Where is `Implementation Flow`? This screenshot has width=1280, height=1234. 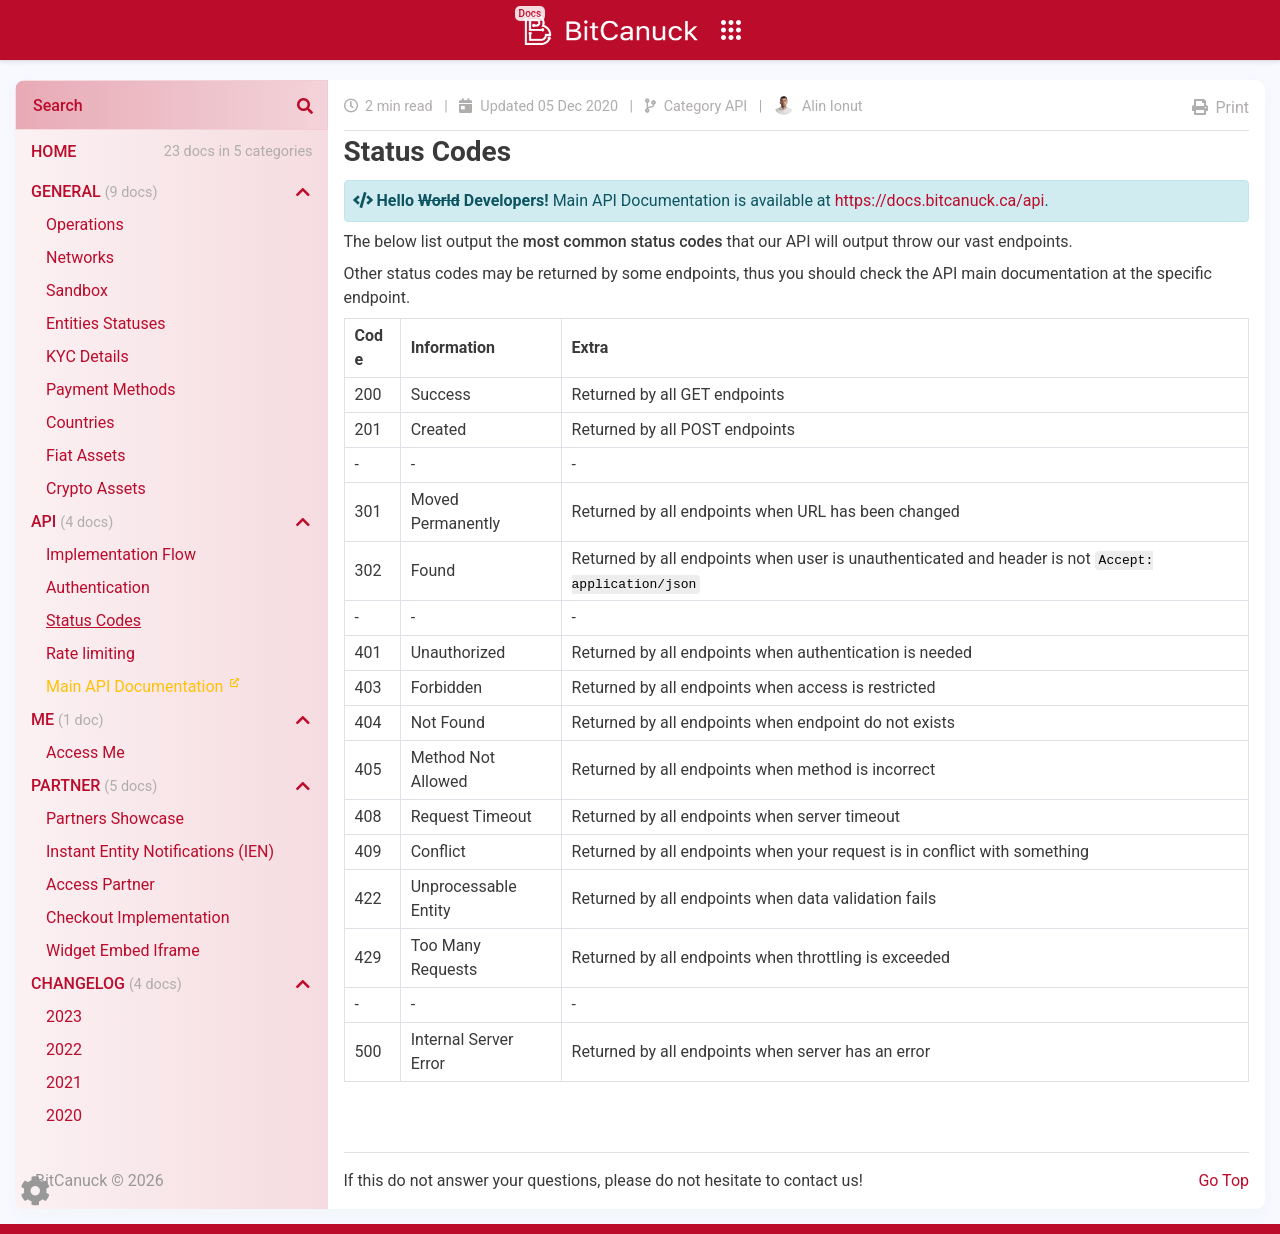
Implementation Flow is located at coordinates (121, 554).